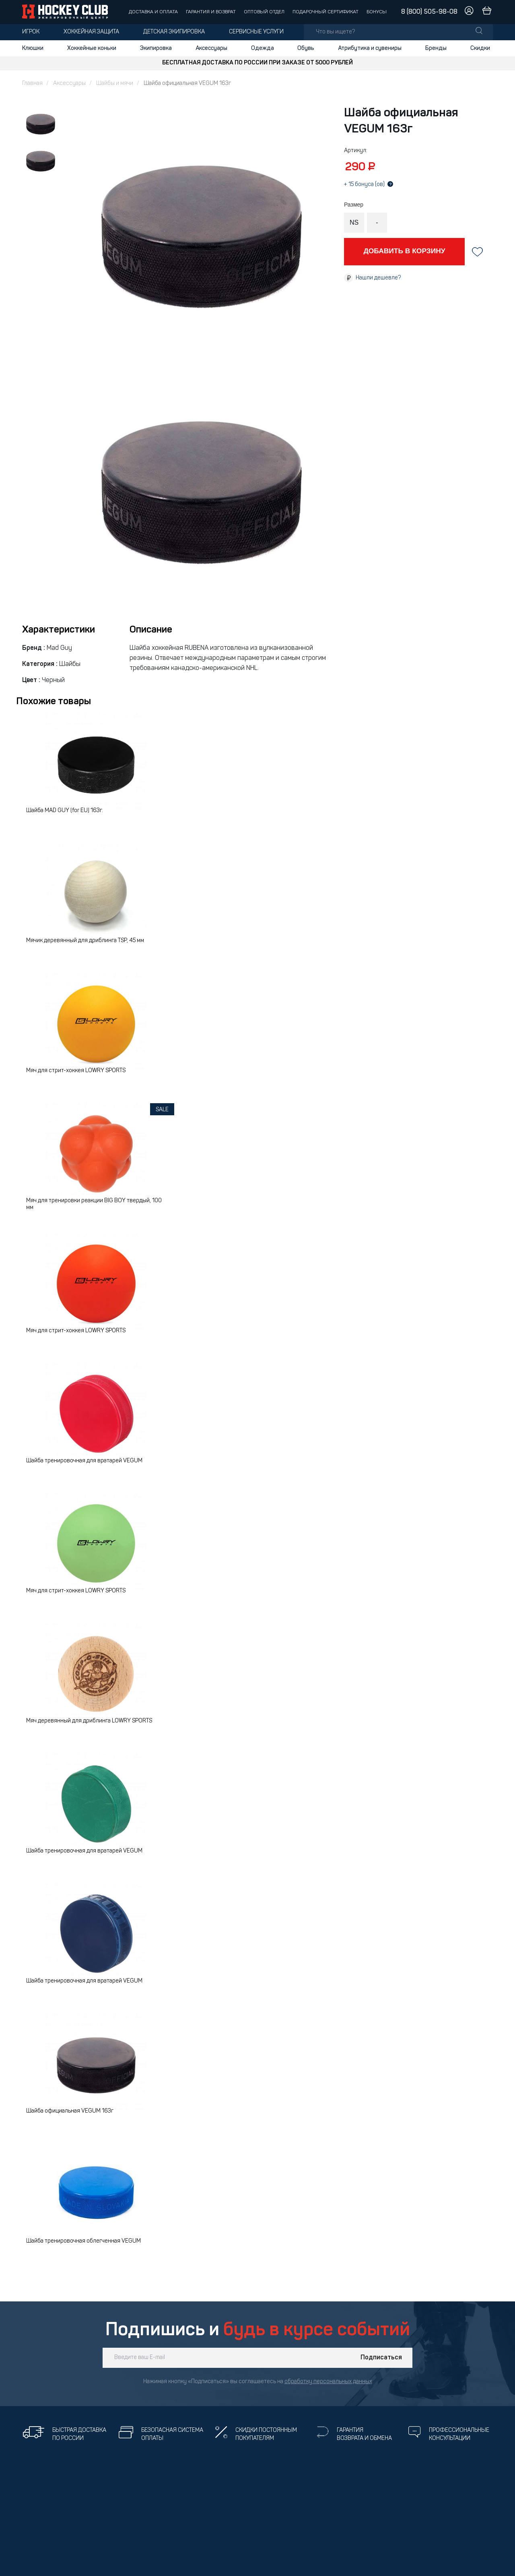  I want to click on Аксессуары, so click(211, 48).